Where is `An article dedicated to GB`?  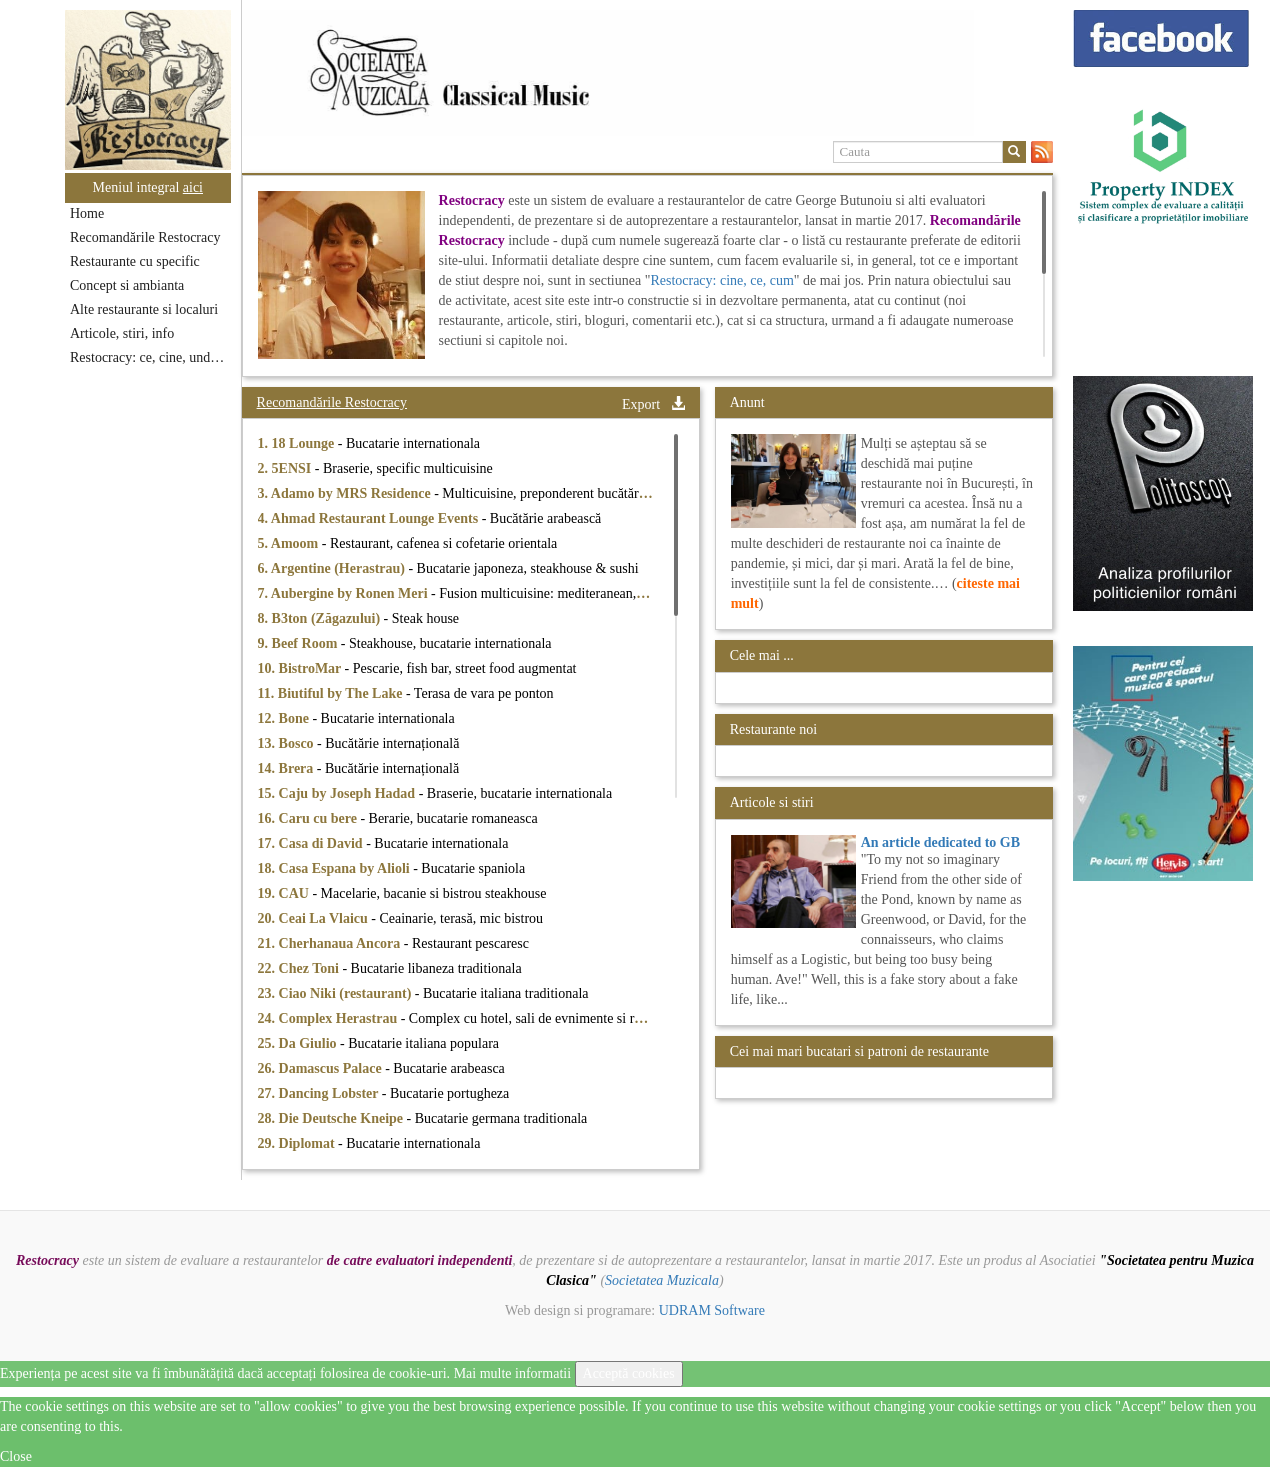
An article dedicated to GB is located at coordinates (940, 842).